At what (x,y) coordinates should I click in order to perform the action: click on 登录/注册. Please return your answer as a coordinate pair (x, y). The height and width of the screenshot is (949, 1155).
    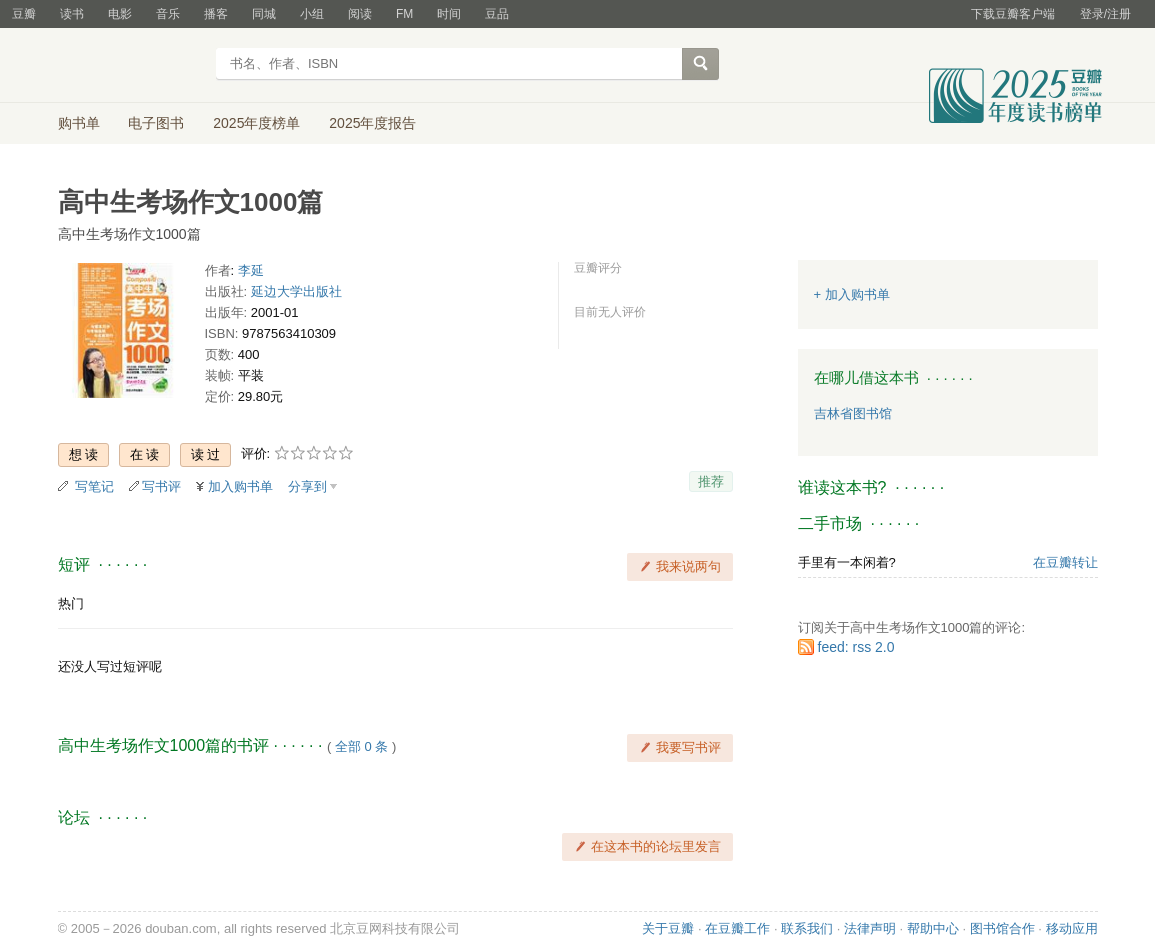
    Looking at the image, I should click on (1105, 14).